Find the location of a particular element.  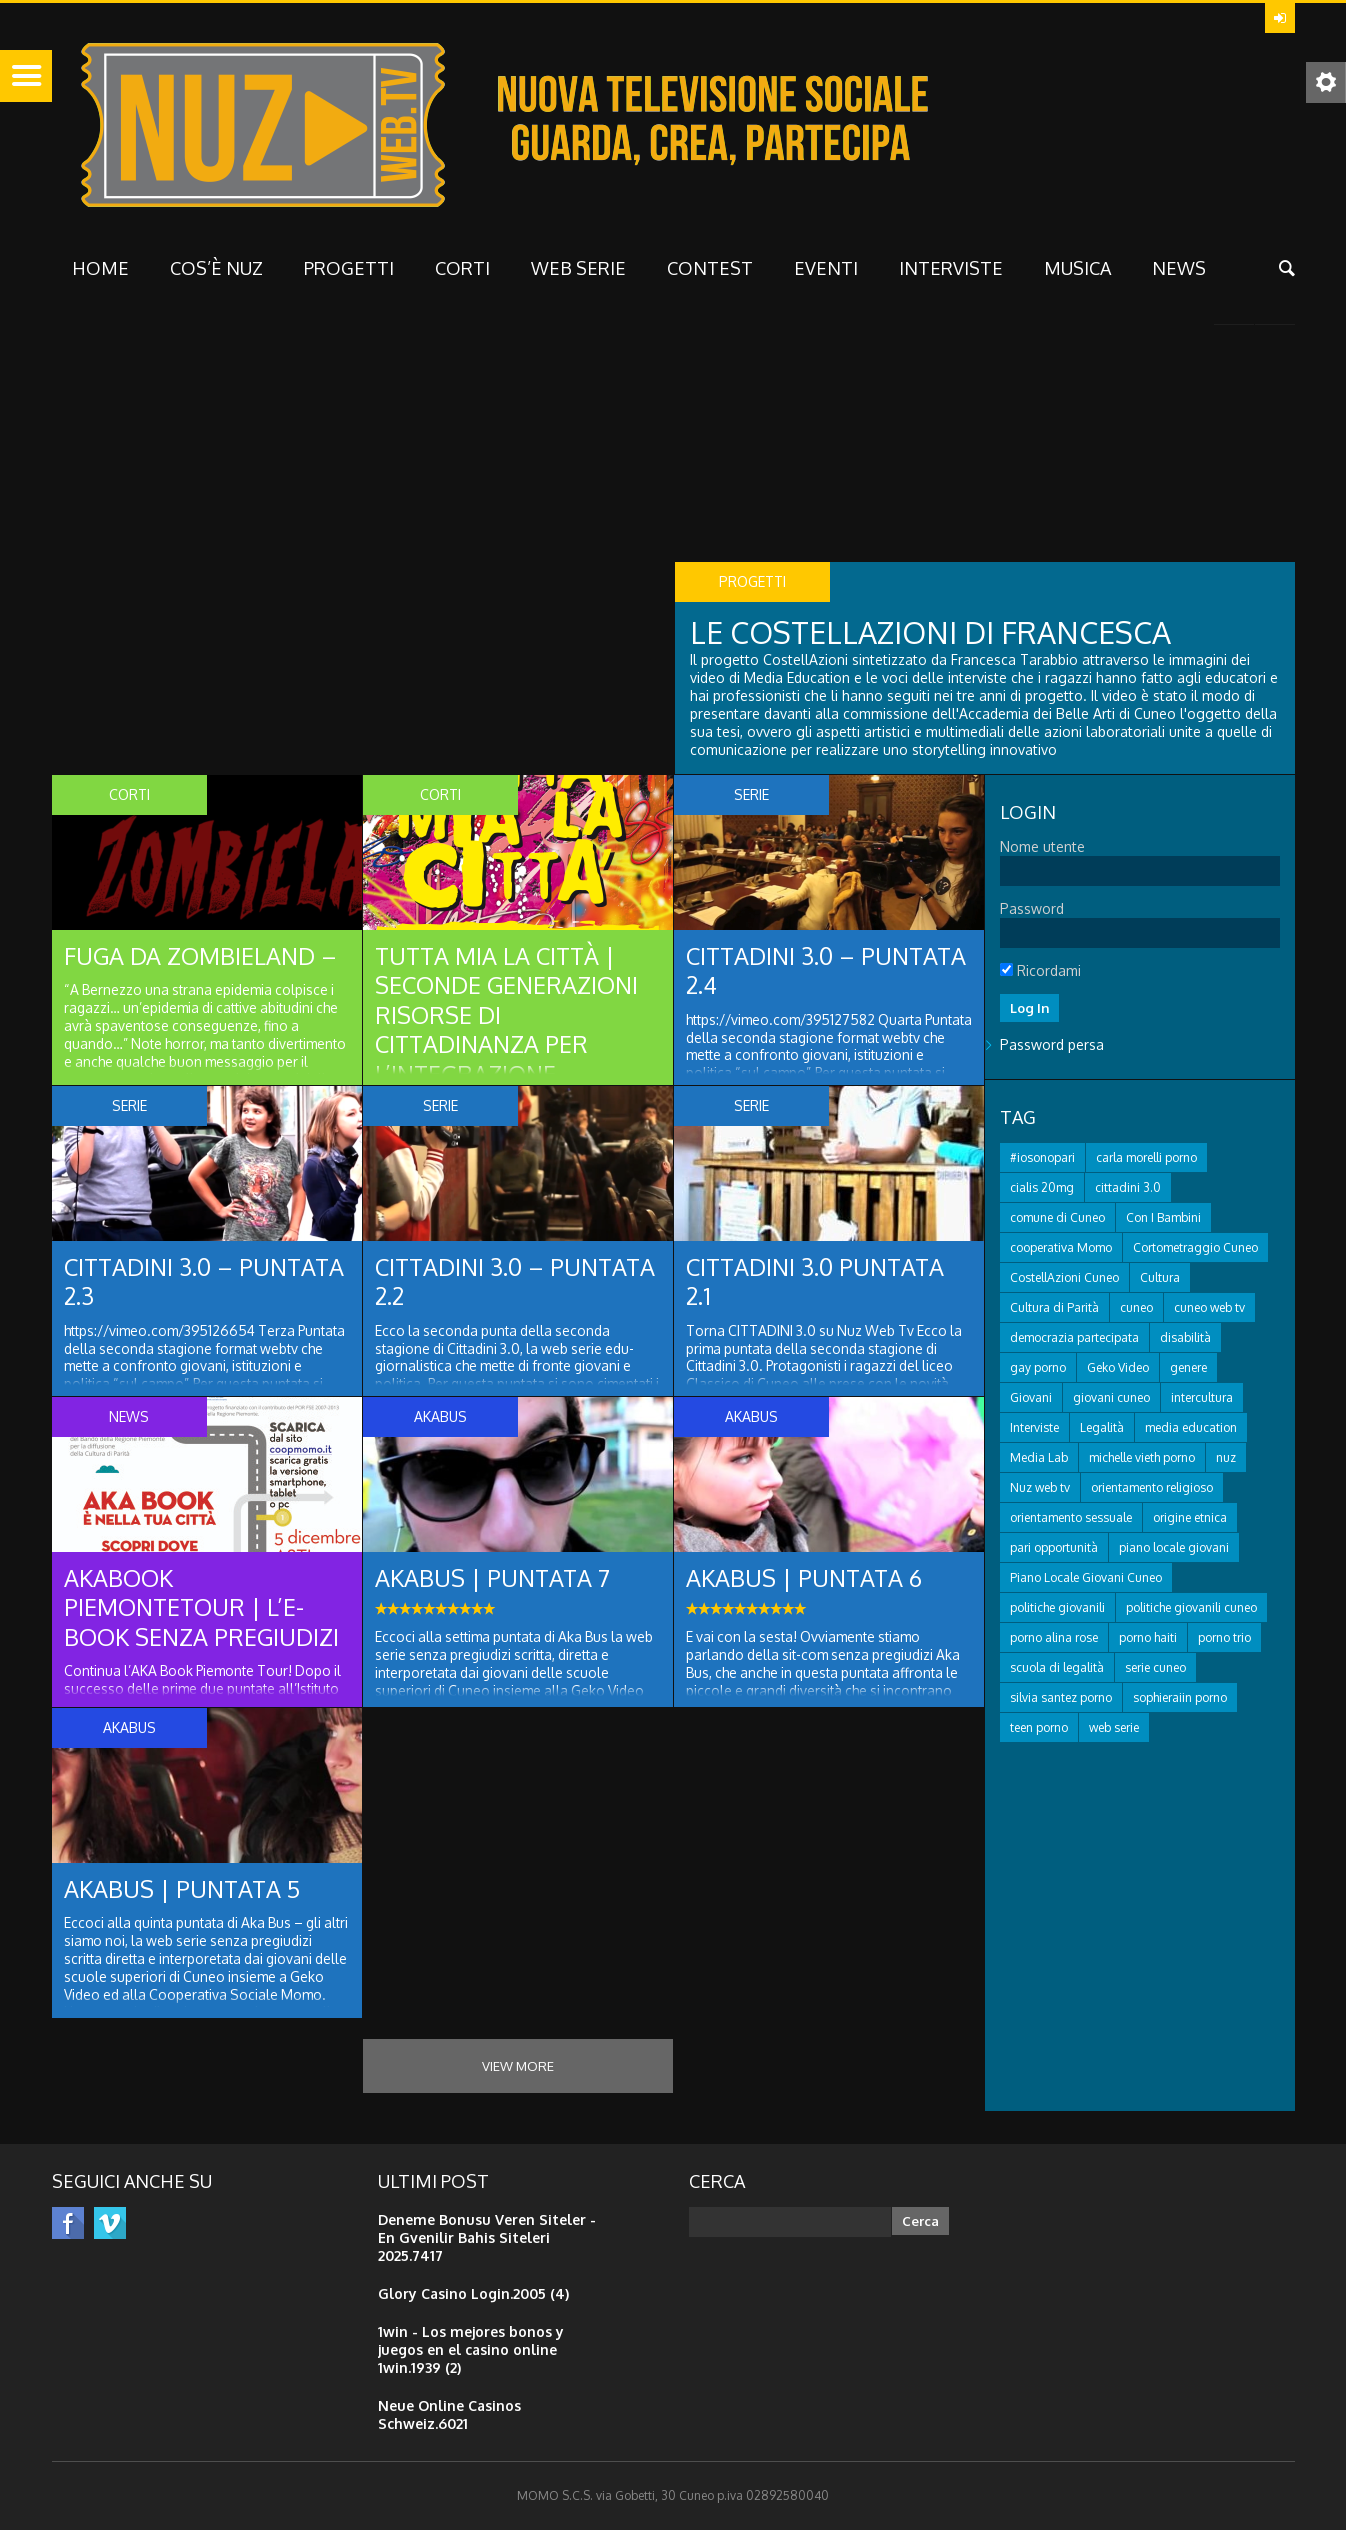

cooperativa Momo [cooperativa Momo (39 elementi)] is located at coordinates (1061, 1249).